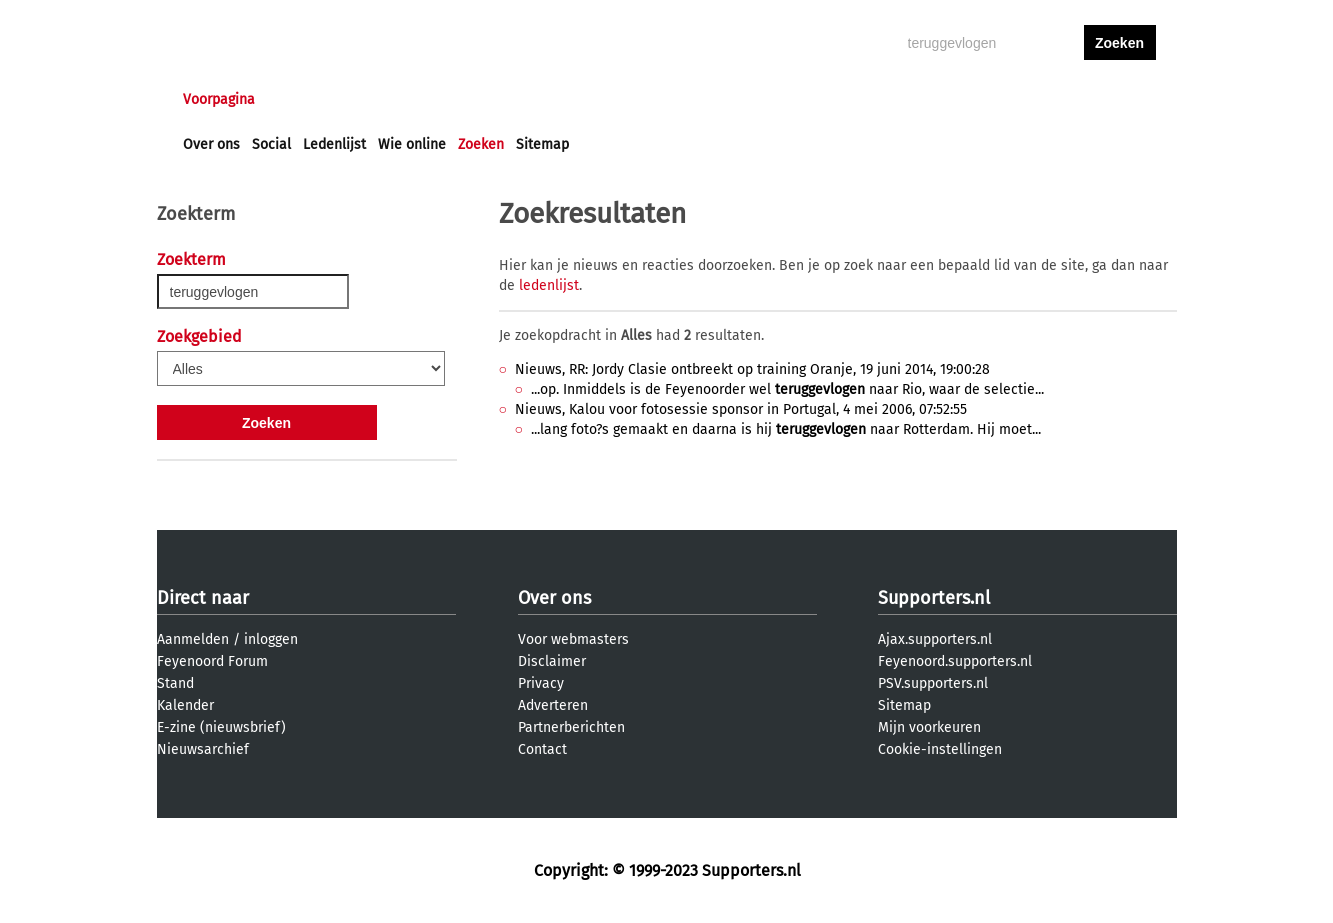 Image resolution: width=1333 pixels, height=923 pixels. What do you see at coordinates (571, 727) in the screenshot?
I see `Partnerberichten` at bounding box center [571, 727].